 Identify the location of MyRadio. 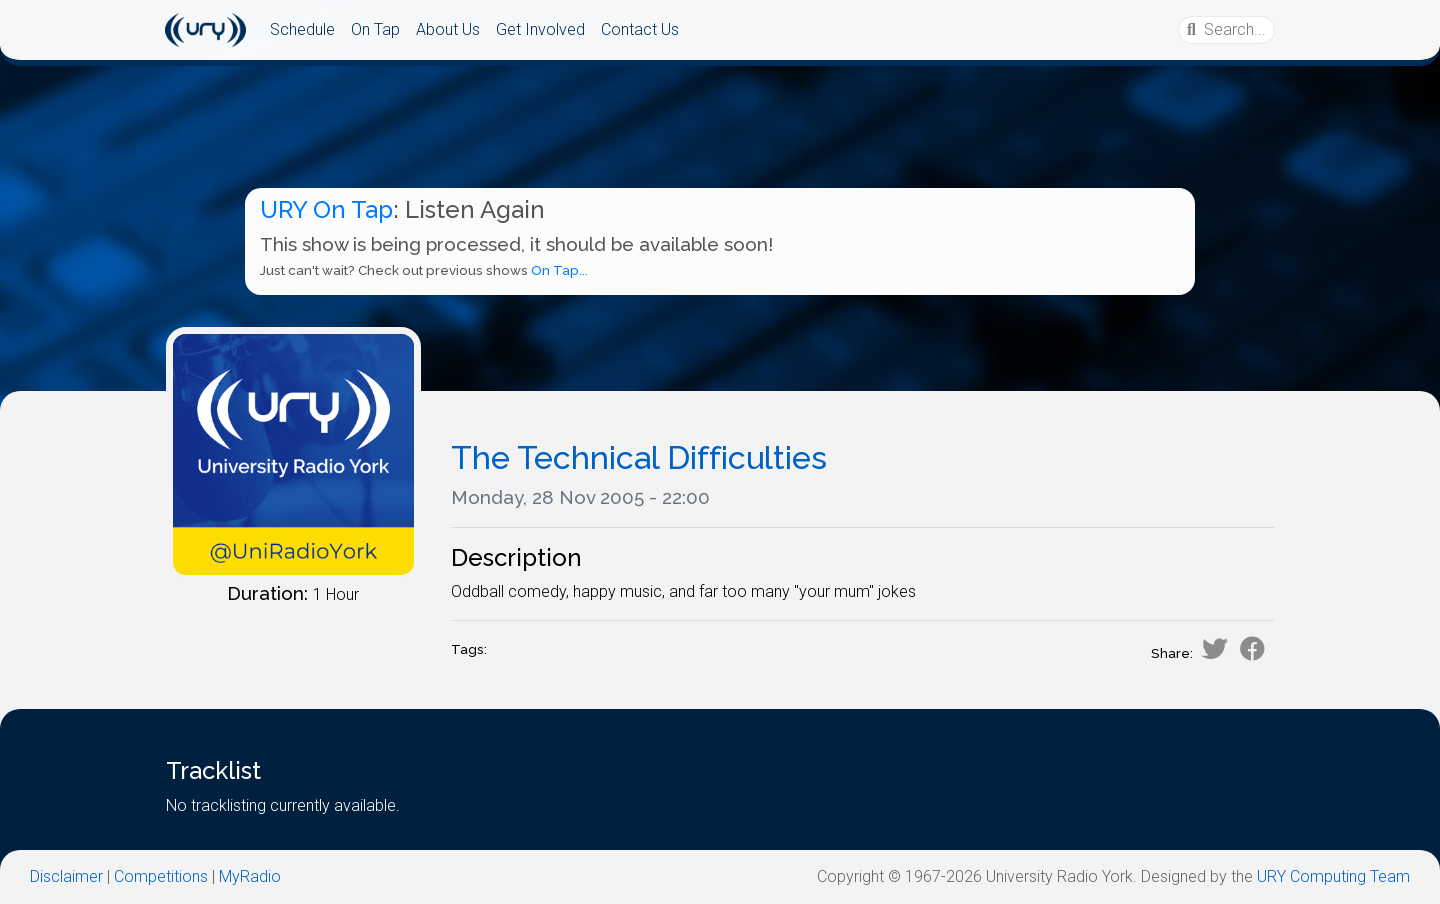
(250, 876).